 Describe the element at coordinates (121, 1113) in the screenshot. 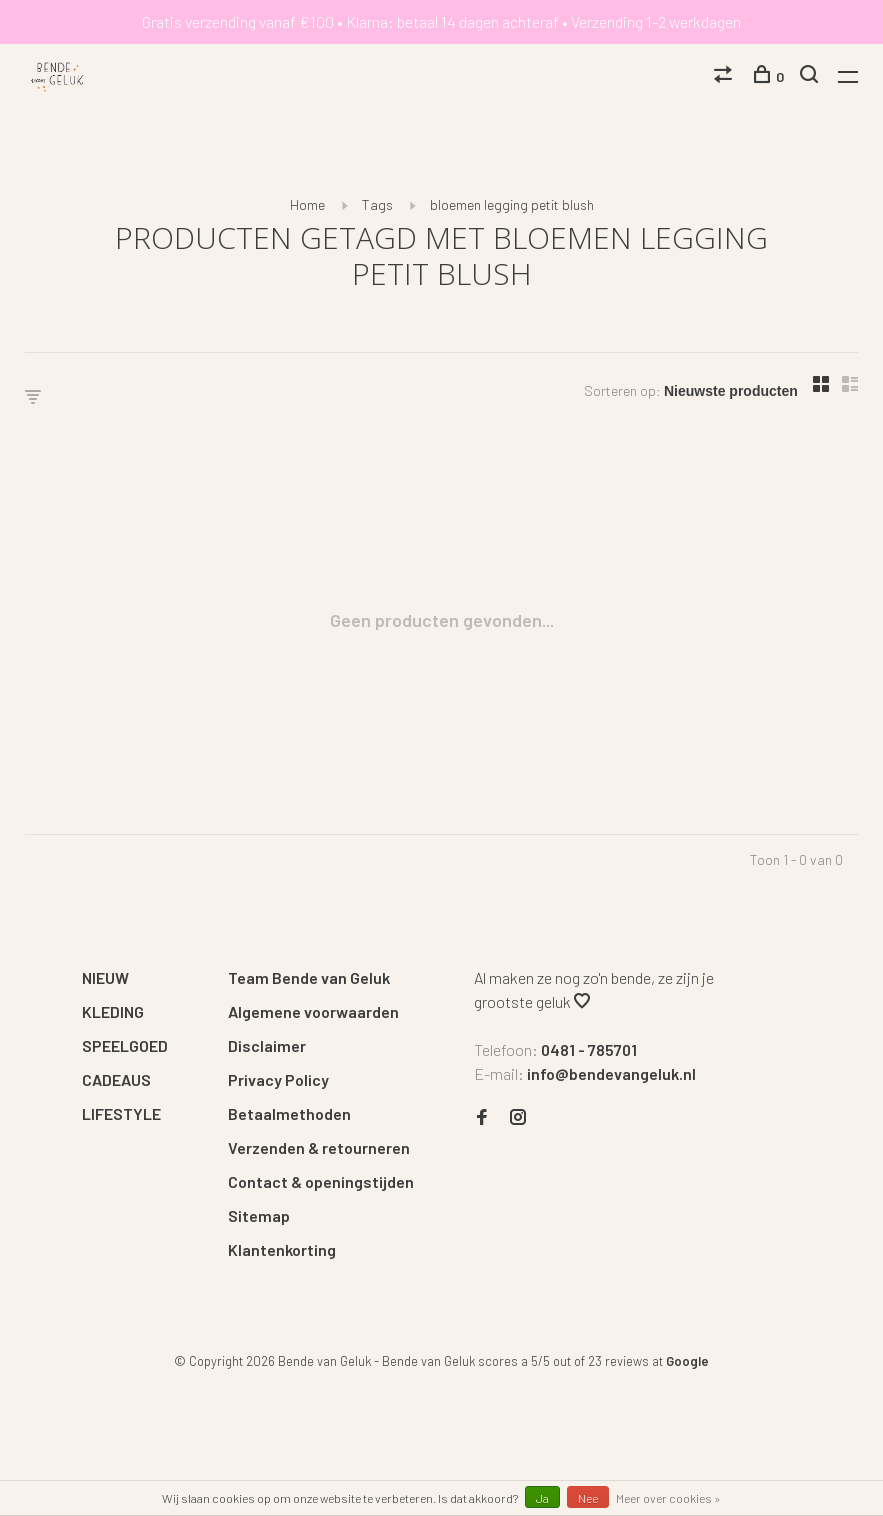

I see `LIFESTYLE` at that location.